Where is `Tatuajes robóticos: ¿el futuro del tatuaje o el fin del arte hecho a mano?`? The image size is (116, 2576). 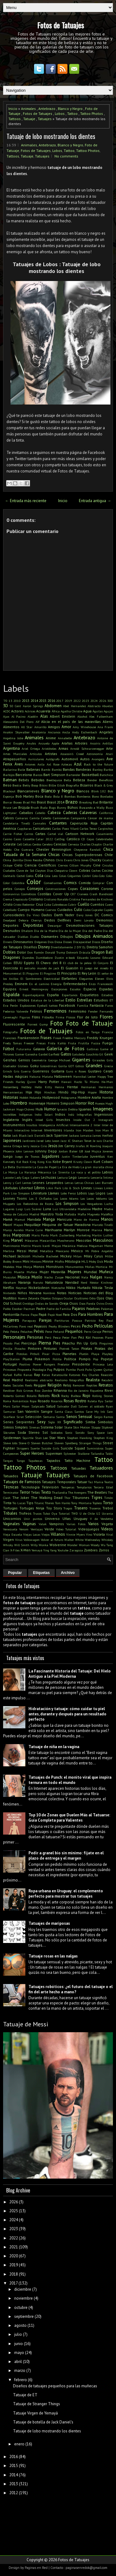
Tatuajes robóticos: ¿el futuro del tatuaje o el fin del arte hecho a mano? is located at coordinates (70, 1989).